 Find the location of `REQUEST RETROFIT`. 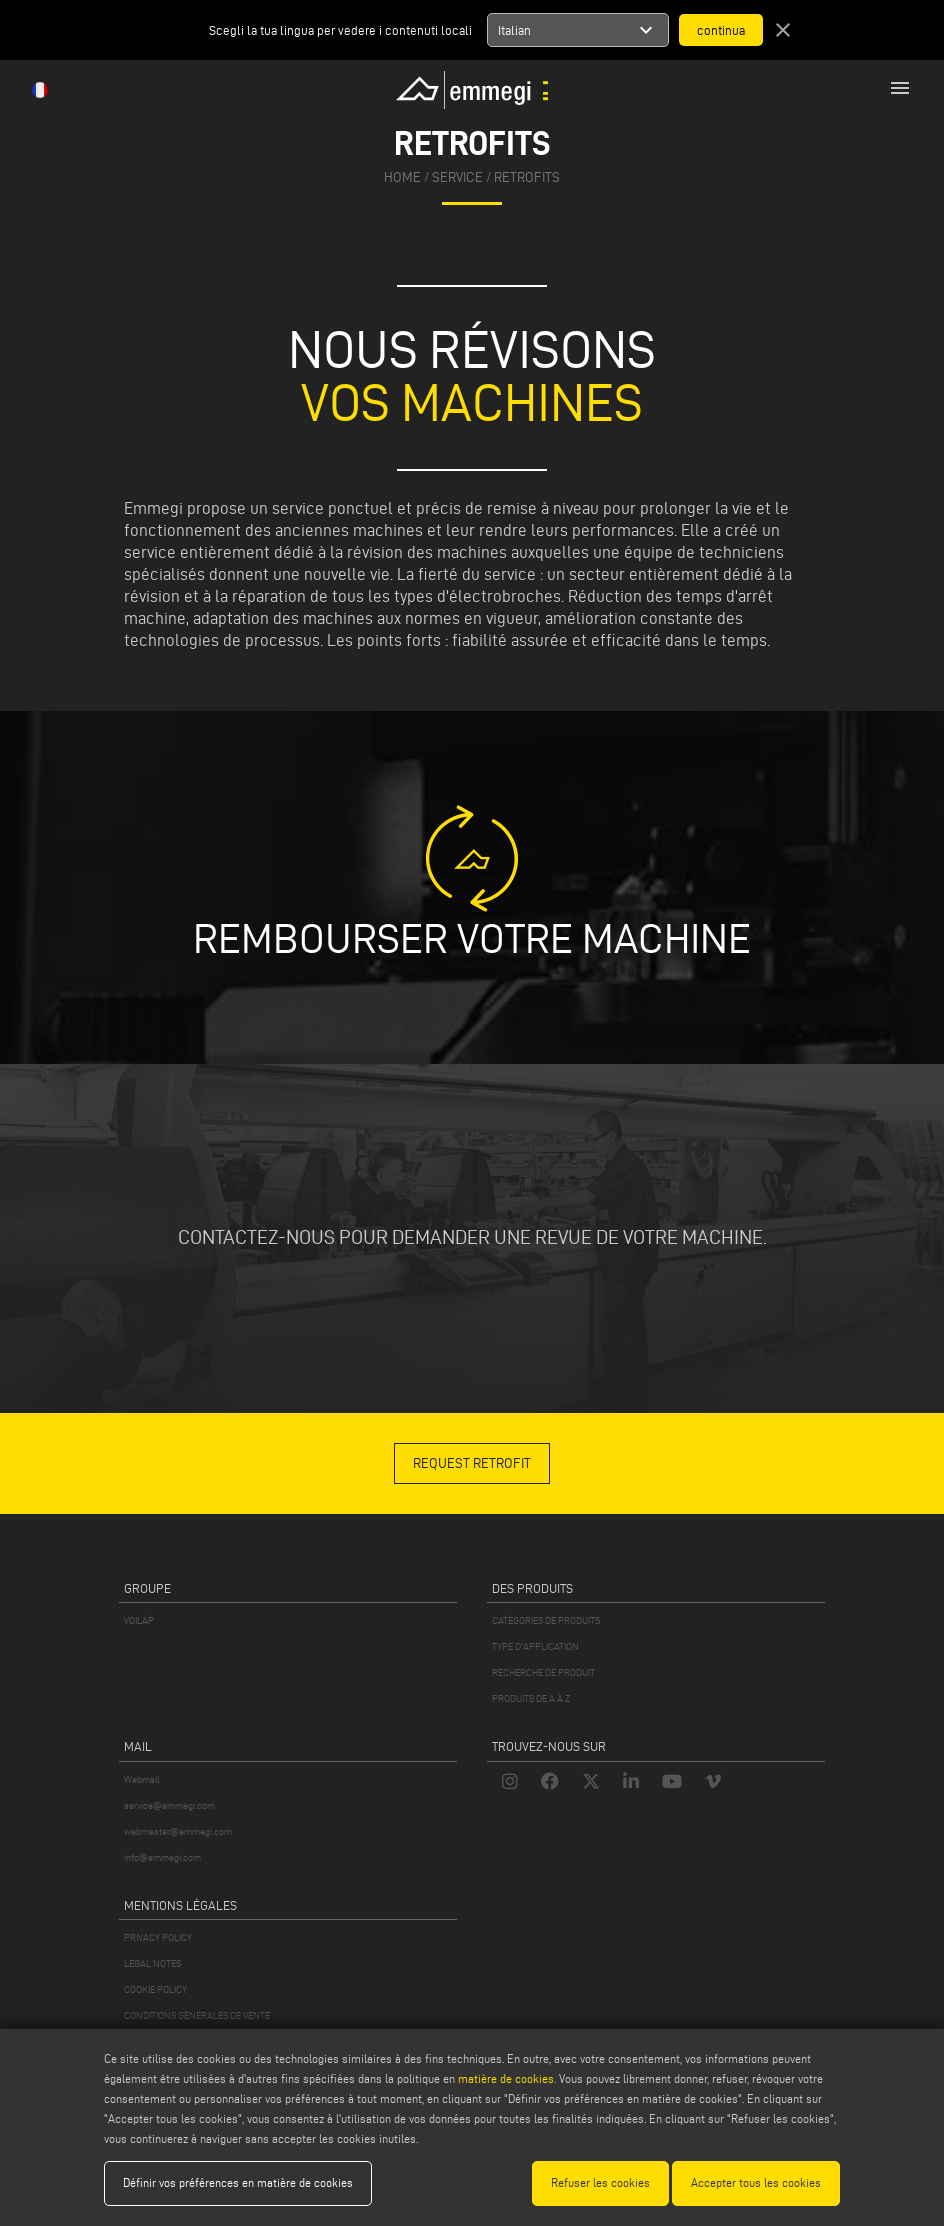

REQUEST RETROFIT is located at coordinates (472, 1463).